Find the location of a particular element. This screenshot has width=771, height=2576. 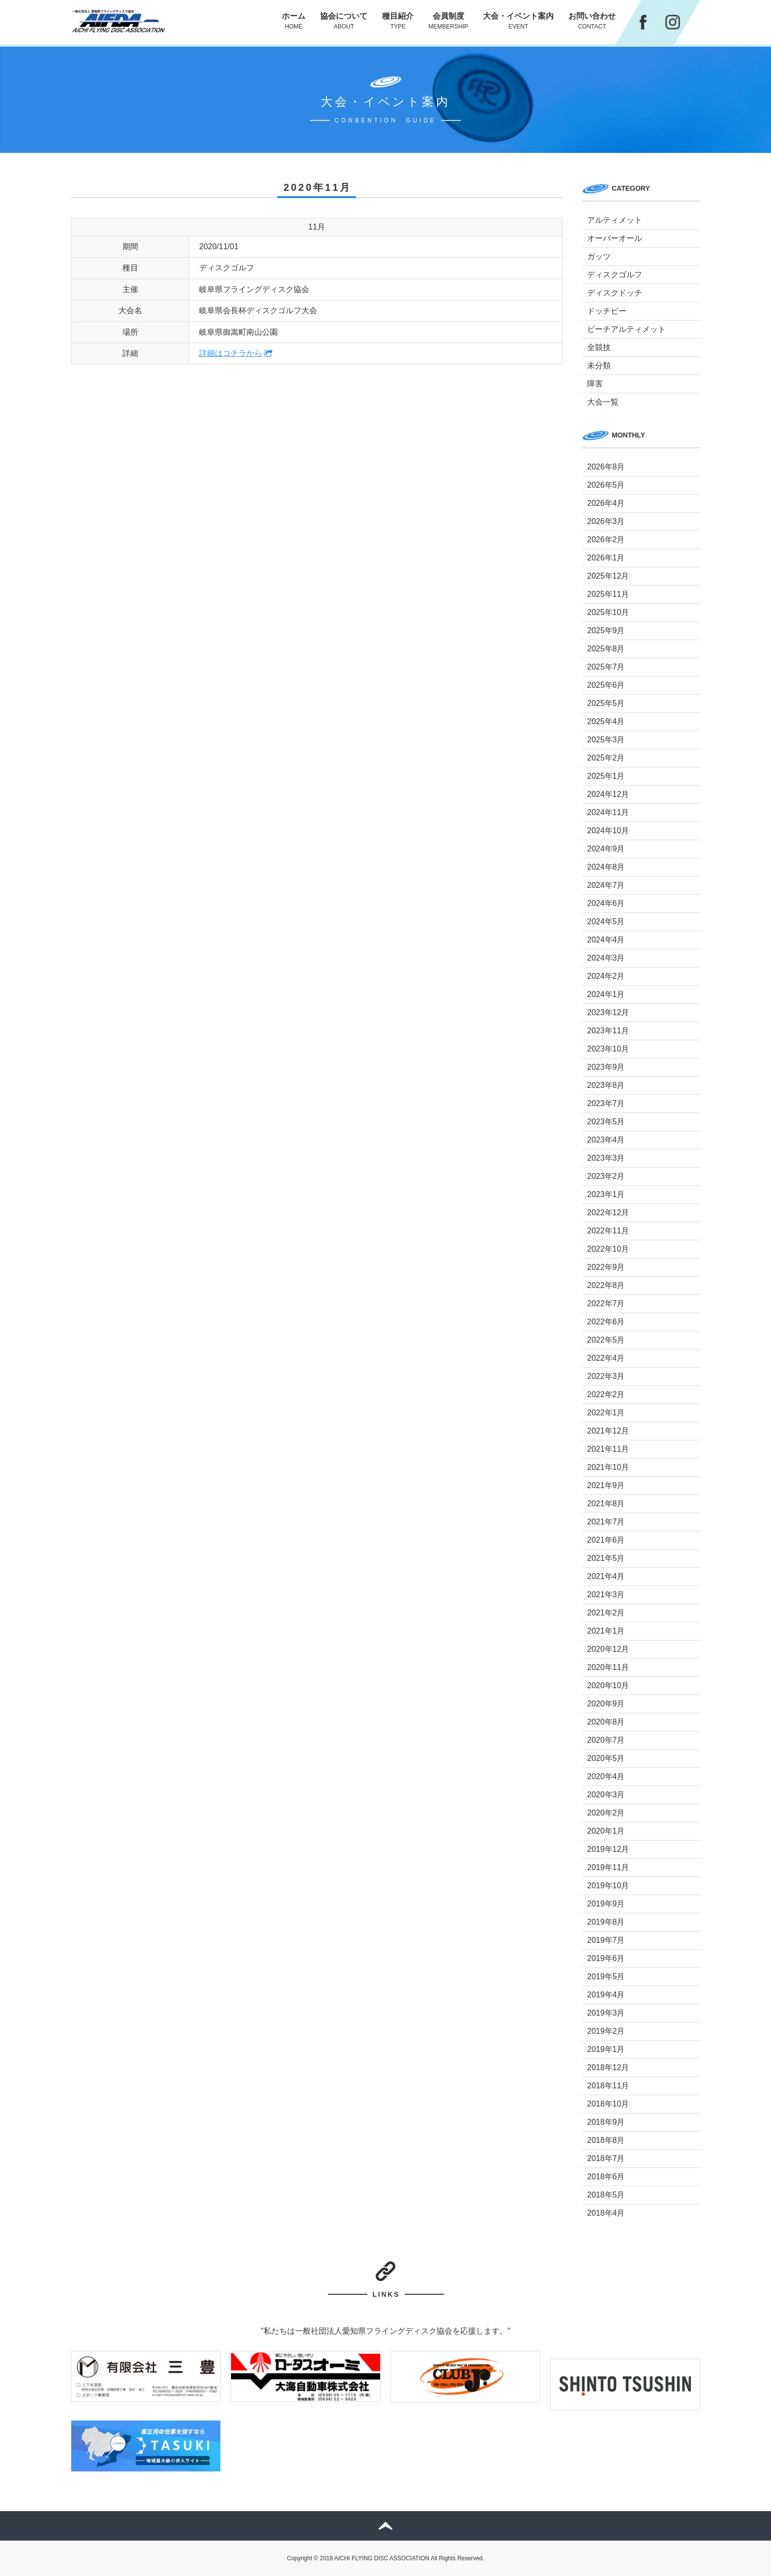

2024年6月 is located at coordinates (606, 903).